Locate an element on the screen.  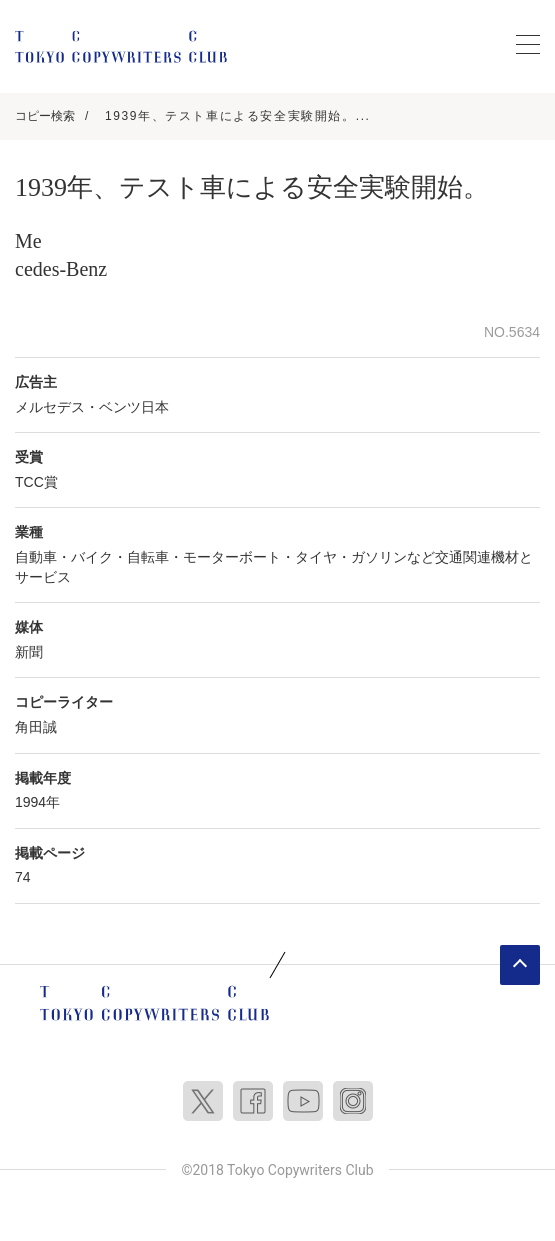
角田誠 is located at coordinates (36, 727).